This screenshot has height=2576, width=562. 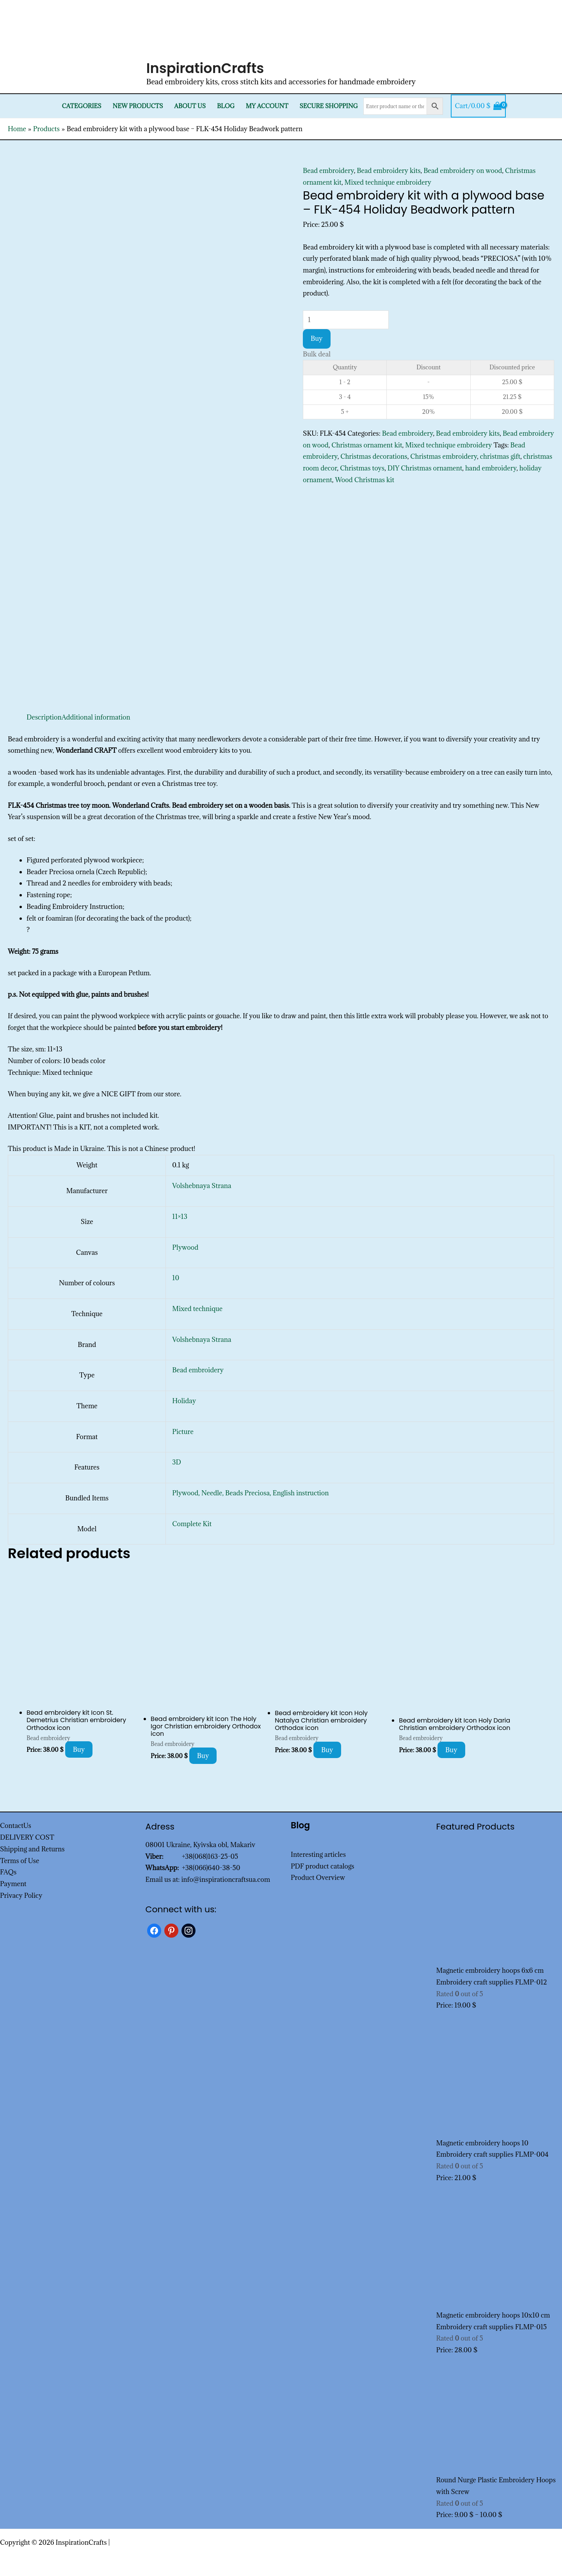 What do you see at coordinates (197, 1308) in the screenshot?
I see `Mixed technique` at bounding box center [197, 1308].